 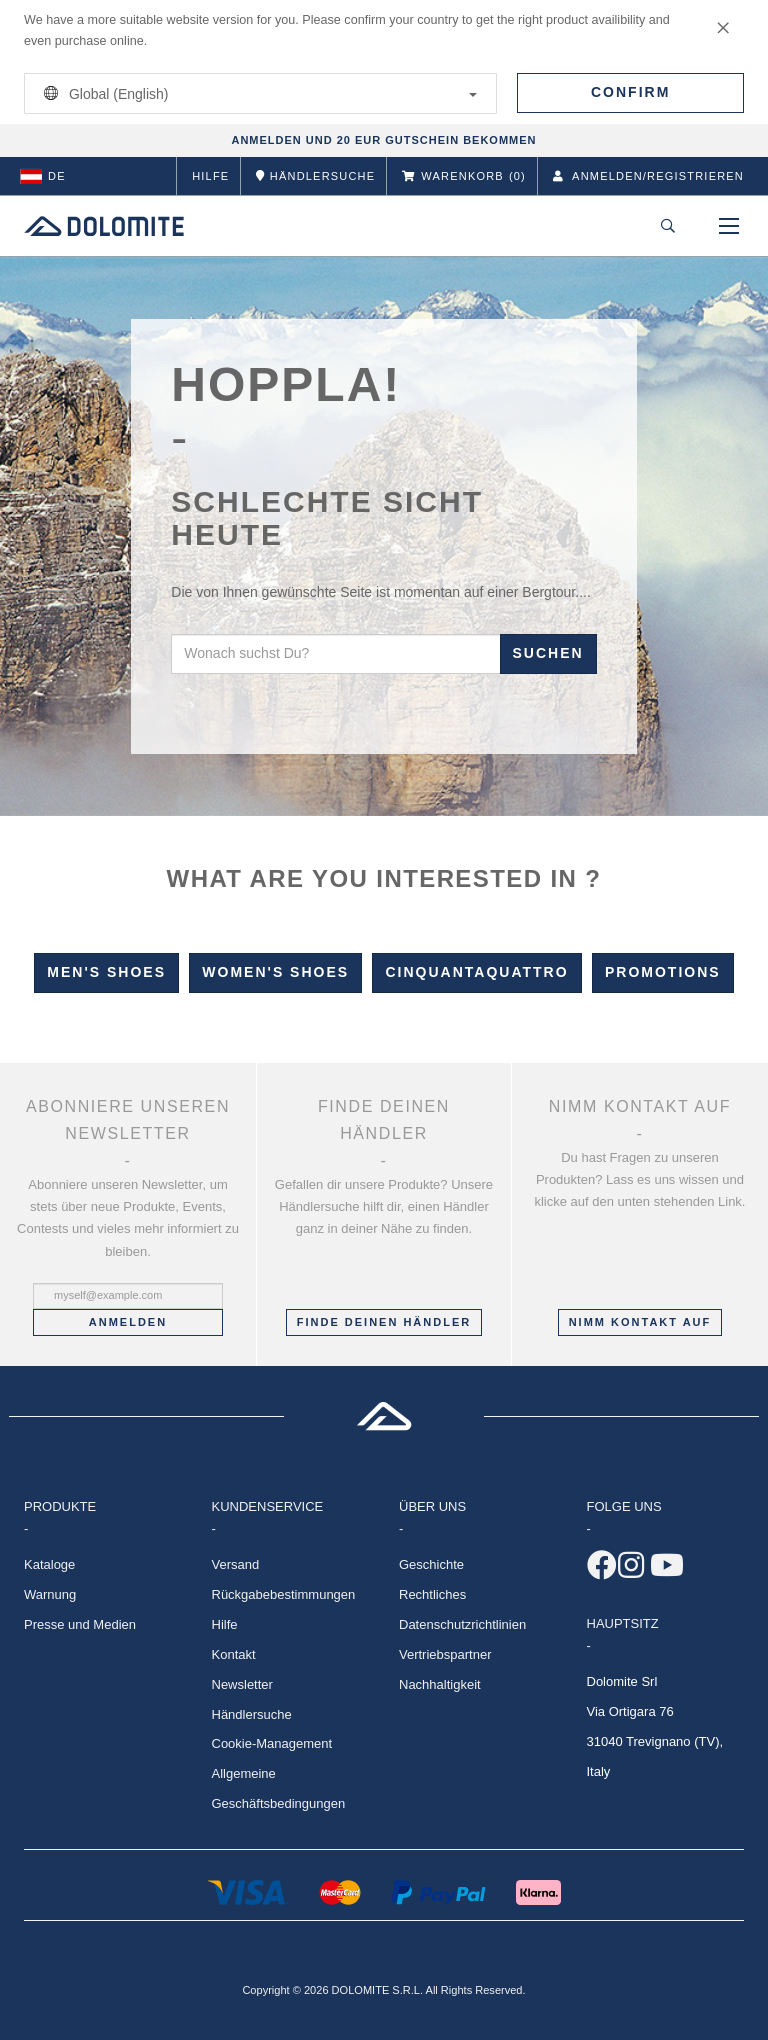 I want to click on Women's Shoes, so click(x=275, y=972).